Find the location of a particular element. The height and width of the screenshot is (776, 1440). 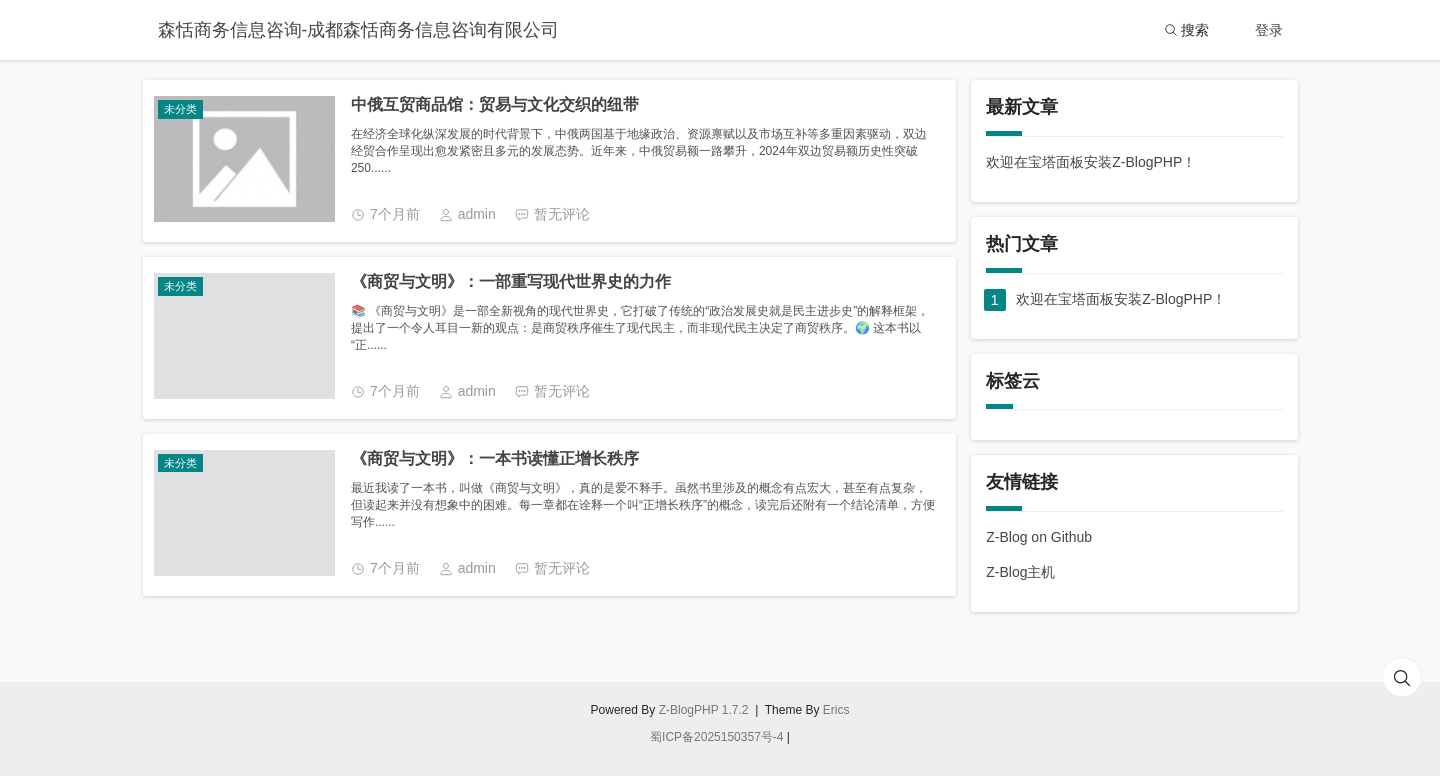

Z-Blog主机 is located at coordinates (1020, 572).